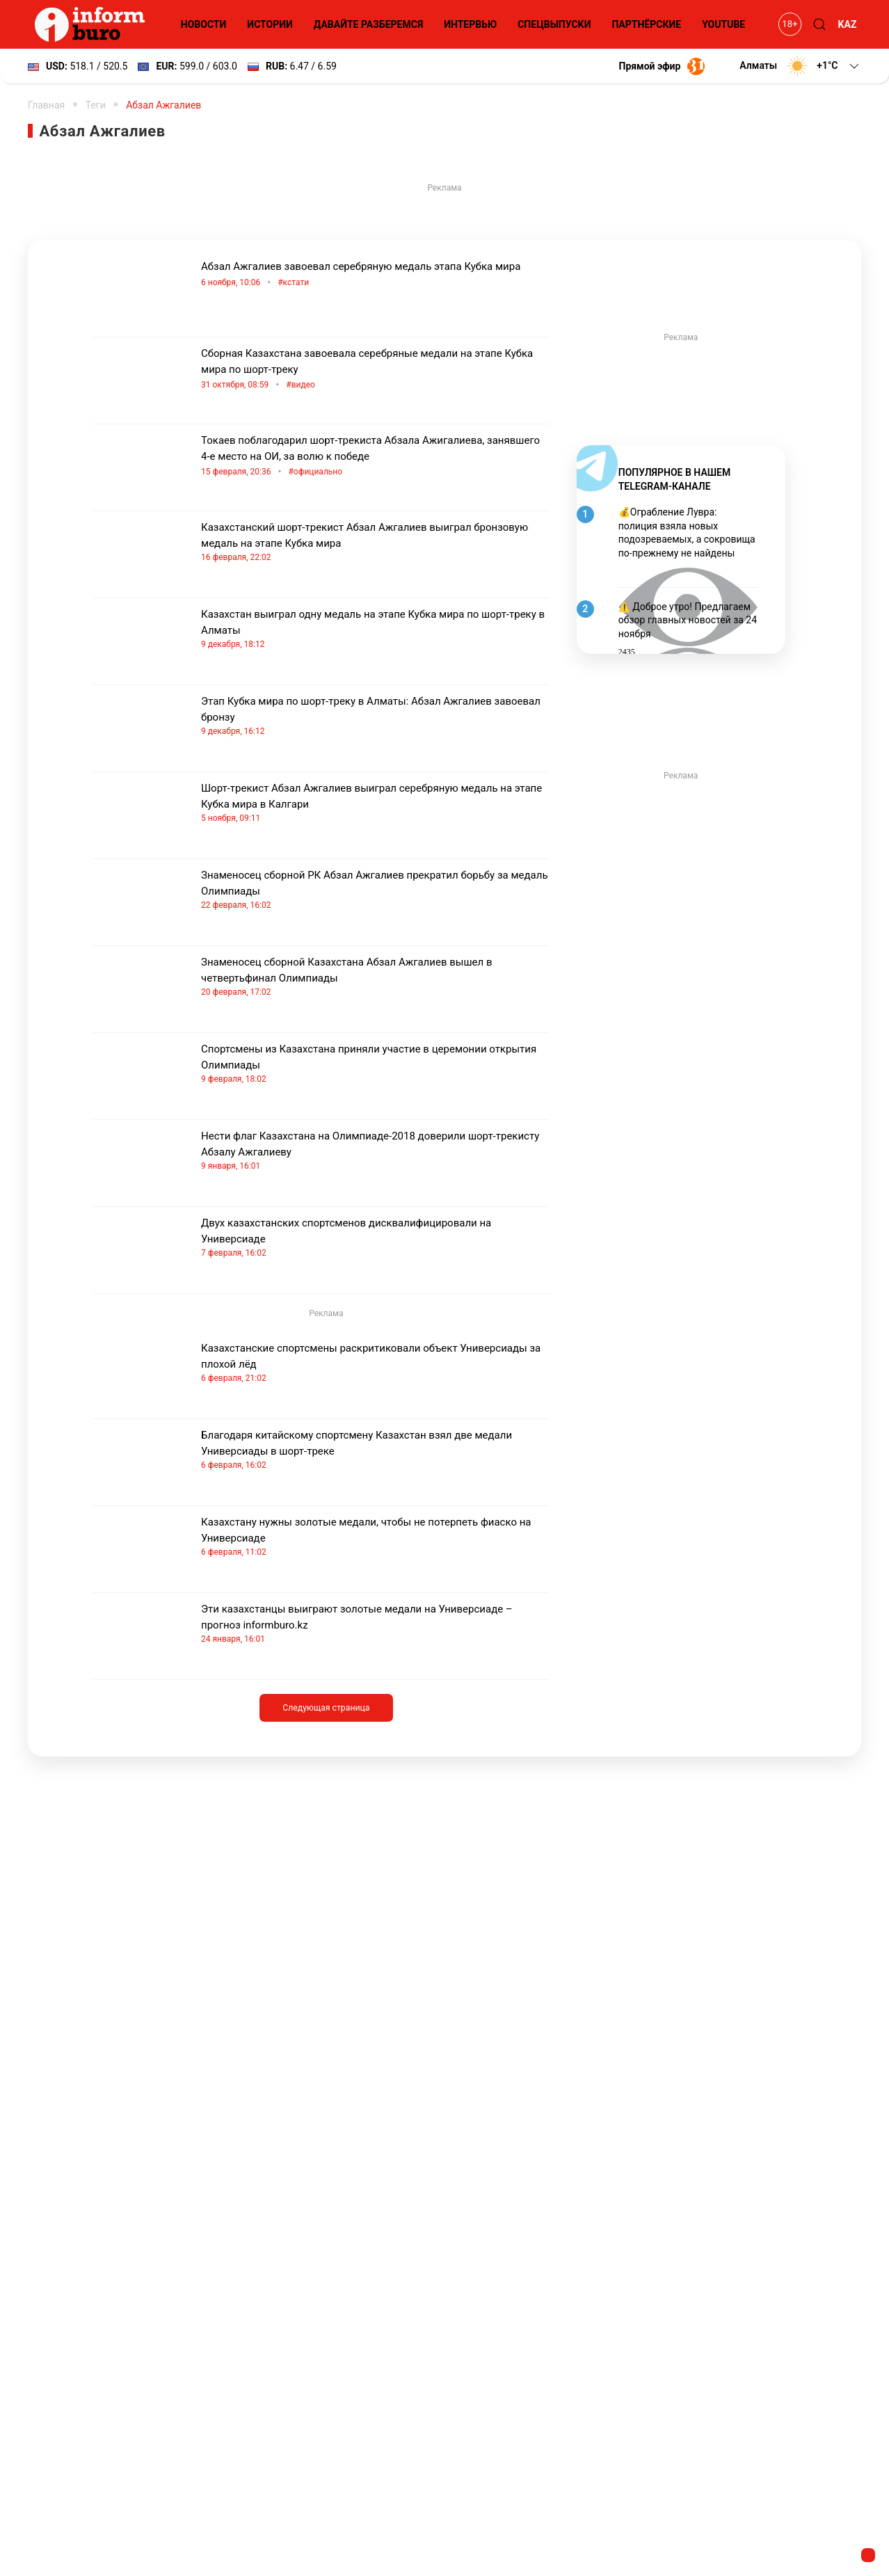 Image resolution: width=889 pixels, height=2576 pixels. What do you see at coordinates (375, 890) in the screenshot?
I see `Знаменосец сборной РК Абзал Ажгалиев прекратил борьбу за медаль Олимпиады` at bounding box center [375, 890].